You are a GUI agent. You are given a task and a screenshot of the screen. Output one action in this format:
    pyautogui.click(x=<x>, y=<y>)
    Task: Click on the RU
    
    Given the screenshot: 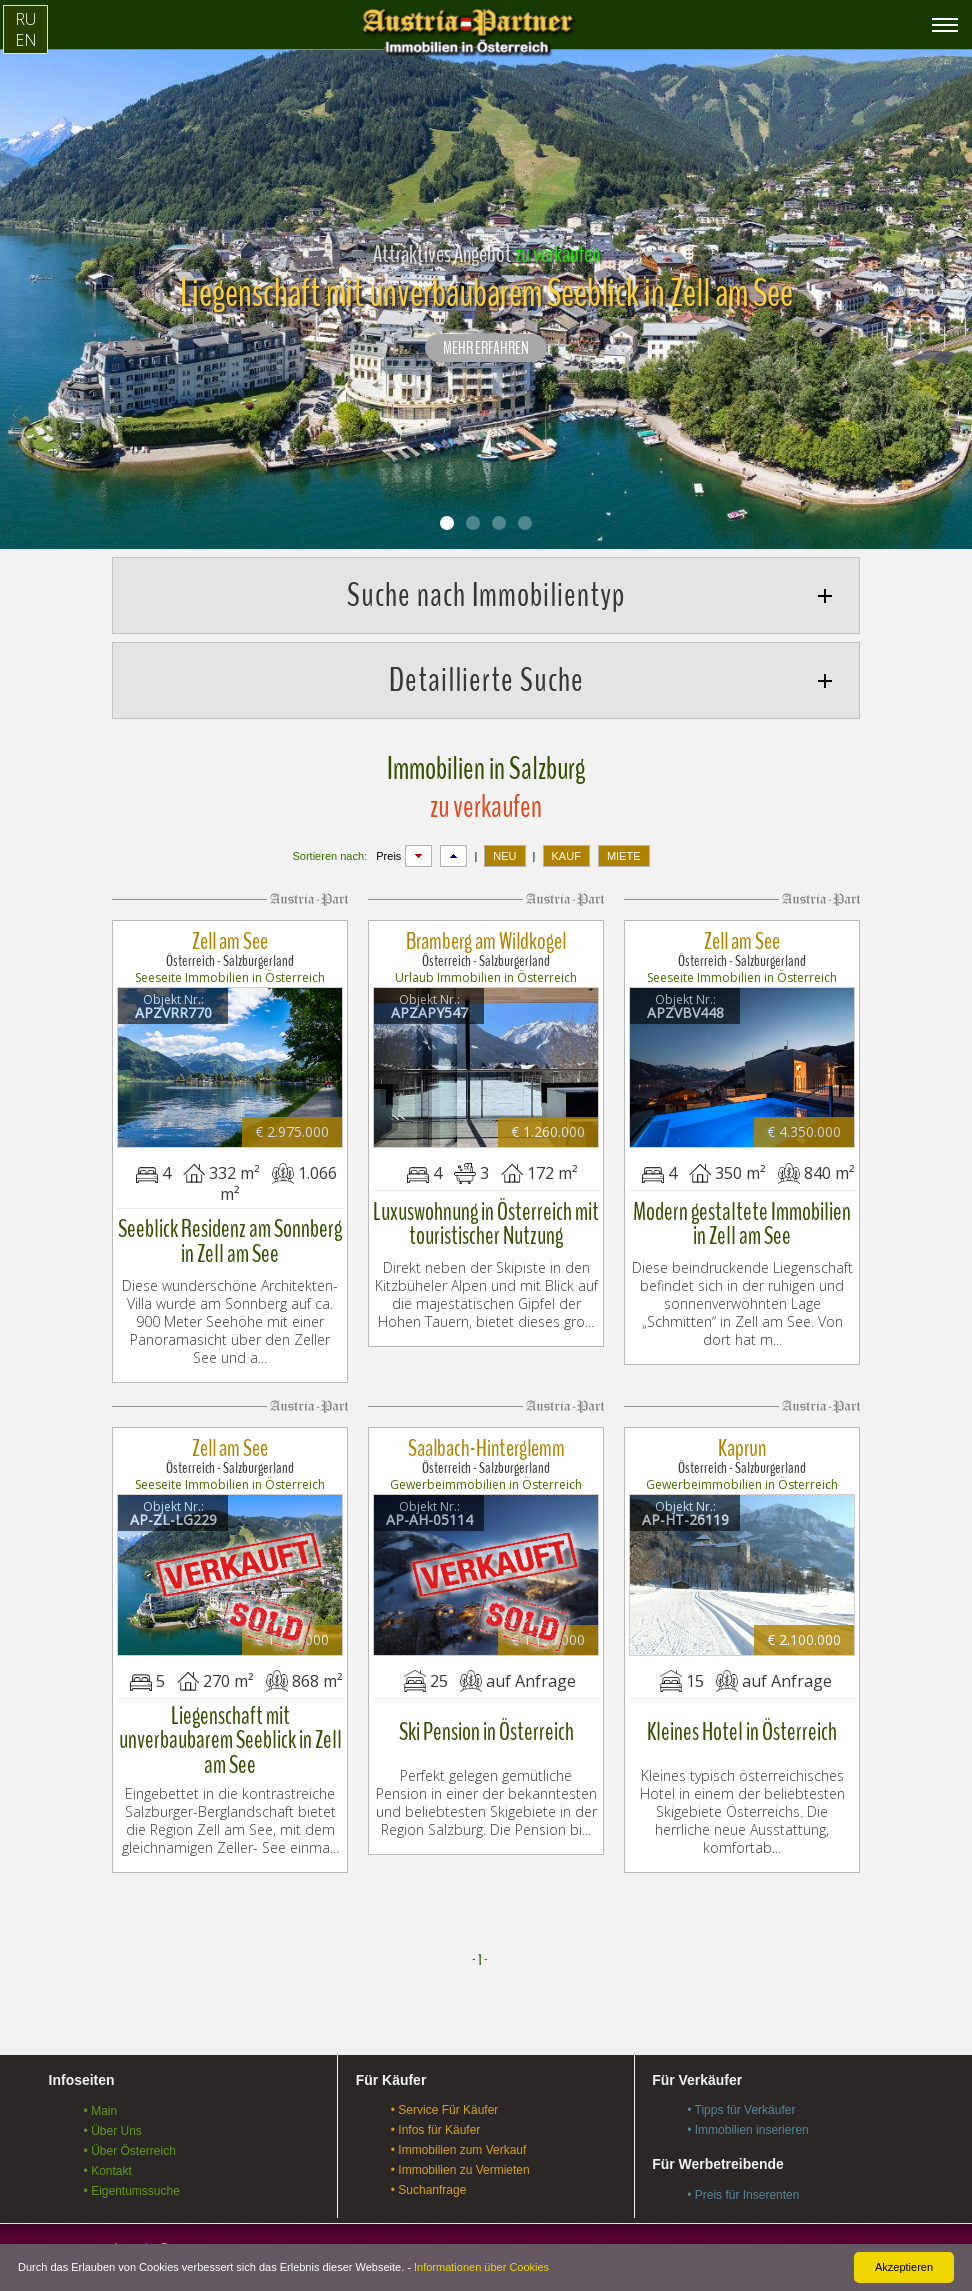 What is the action you would take?
    pyautogui.click(x=25, y=19)
    